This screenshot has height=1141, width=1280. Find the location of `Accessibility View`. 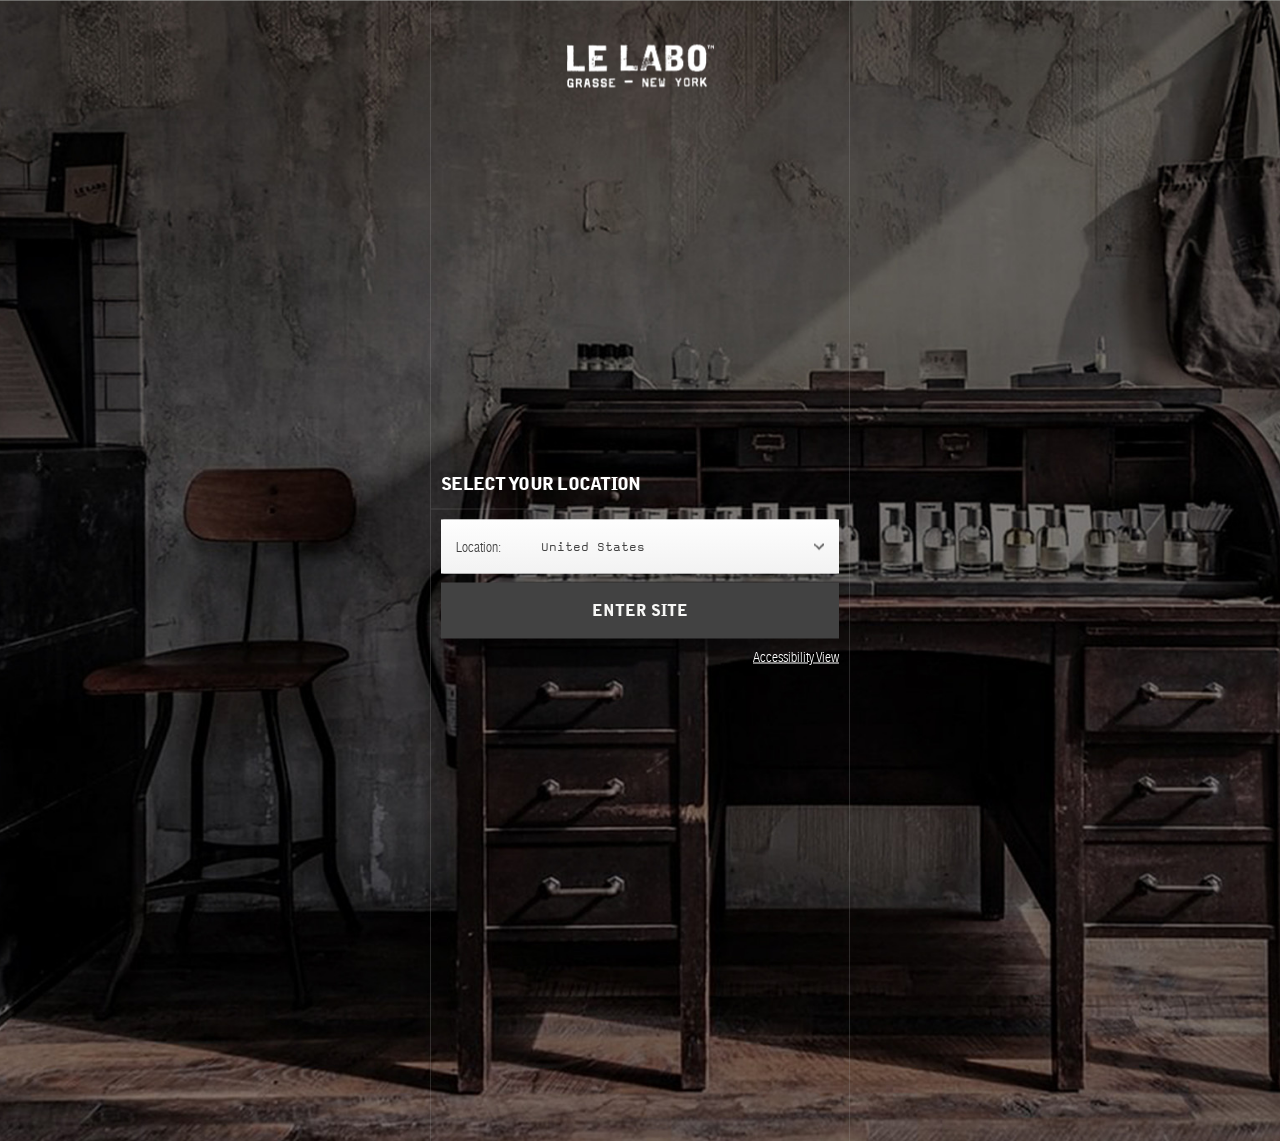

Accessibility View is located at coordinates (796, 656).